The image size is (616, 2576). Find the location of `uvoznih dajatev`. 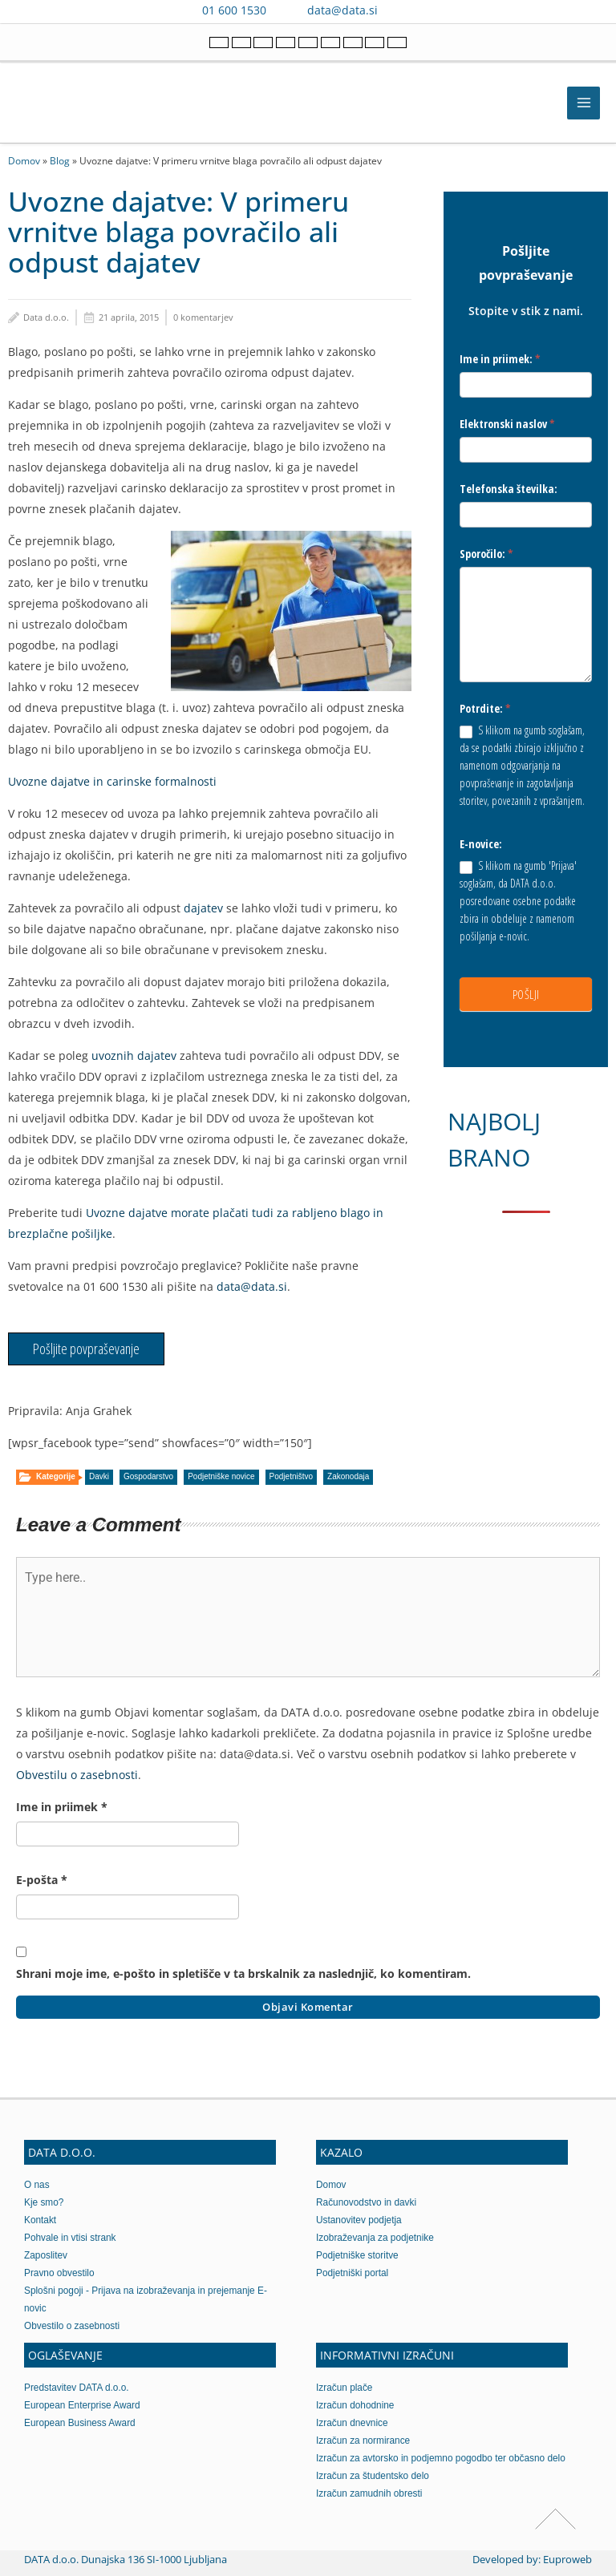

uvoznih dajatev is located at coordinates (132, 1055).